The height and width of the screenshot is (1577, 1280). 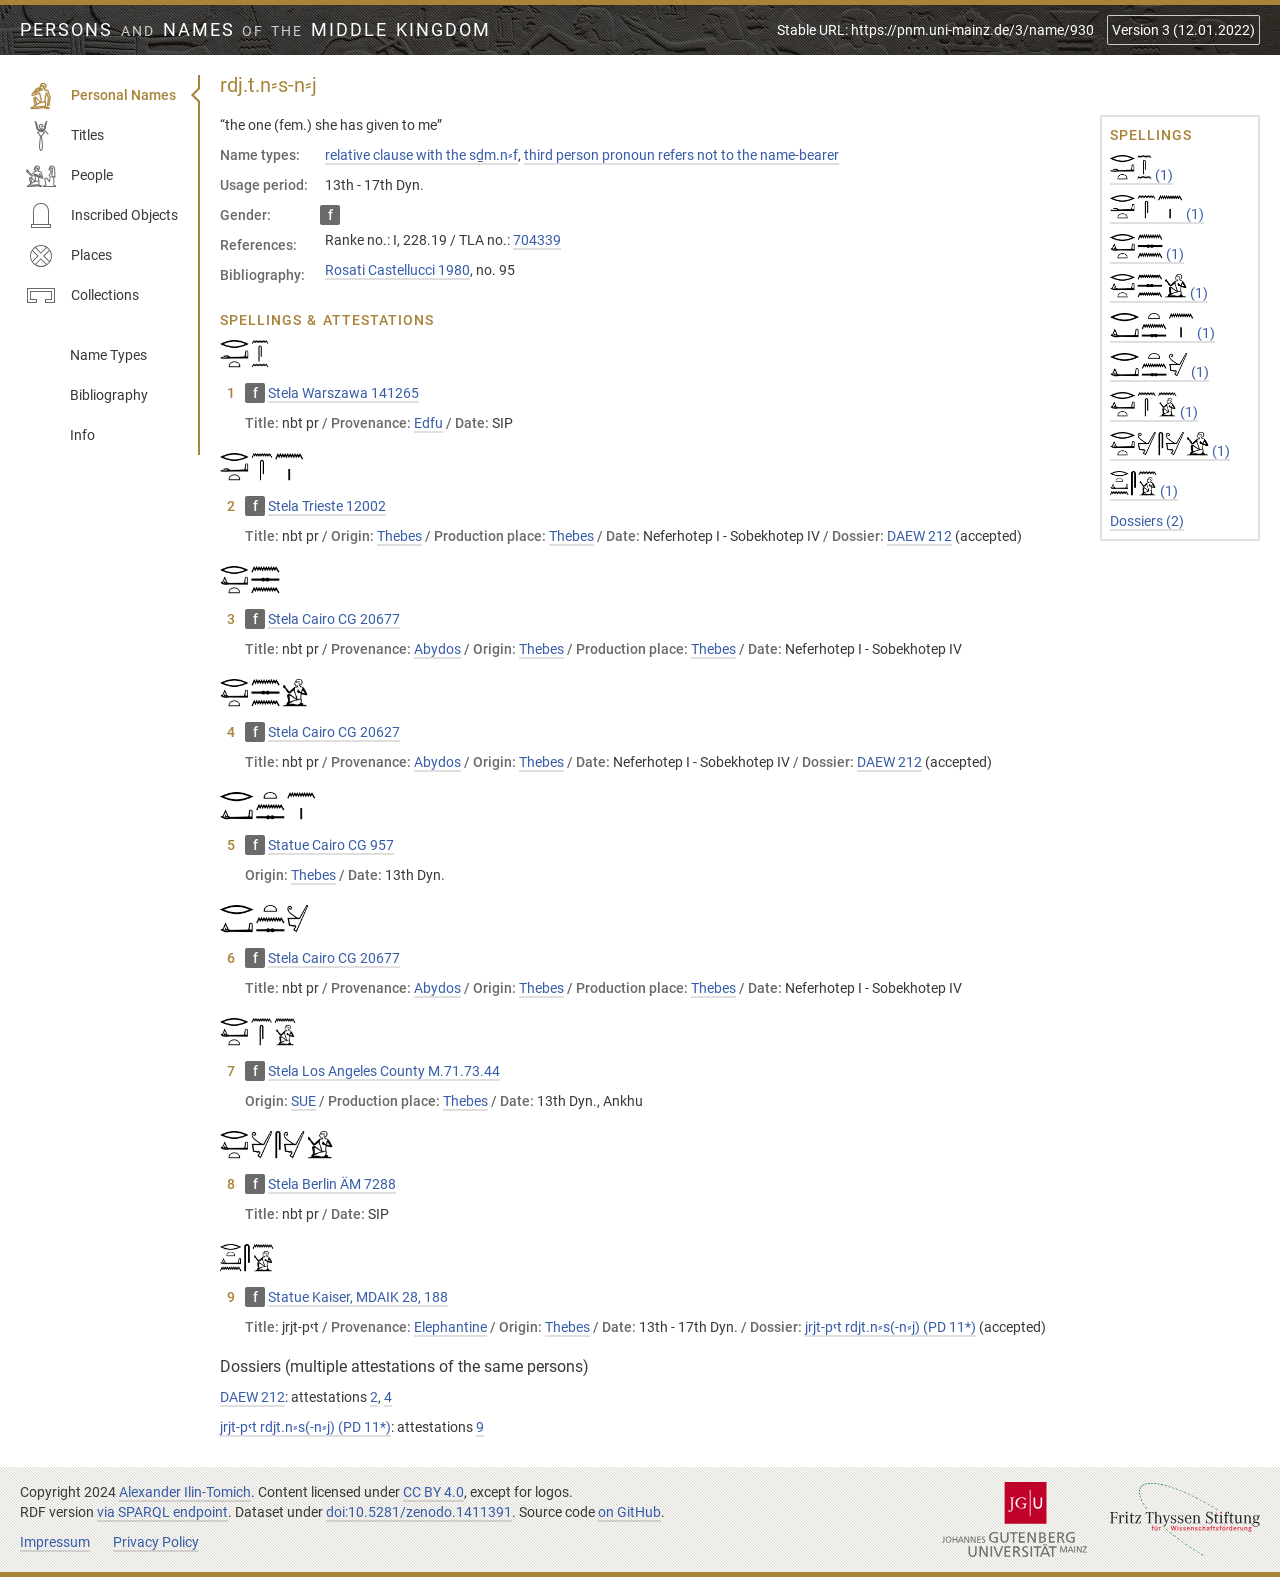 What do you see at coordinates (428, 423) in the screenshot?
I see `Edfu` at bounding box center [428, 423].